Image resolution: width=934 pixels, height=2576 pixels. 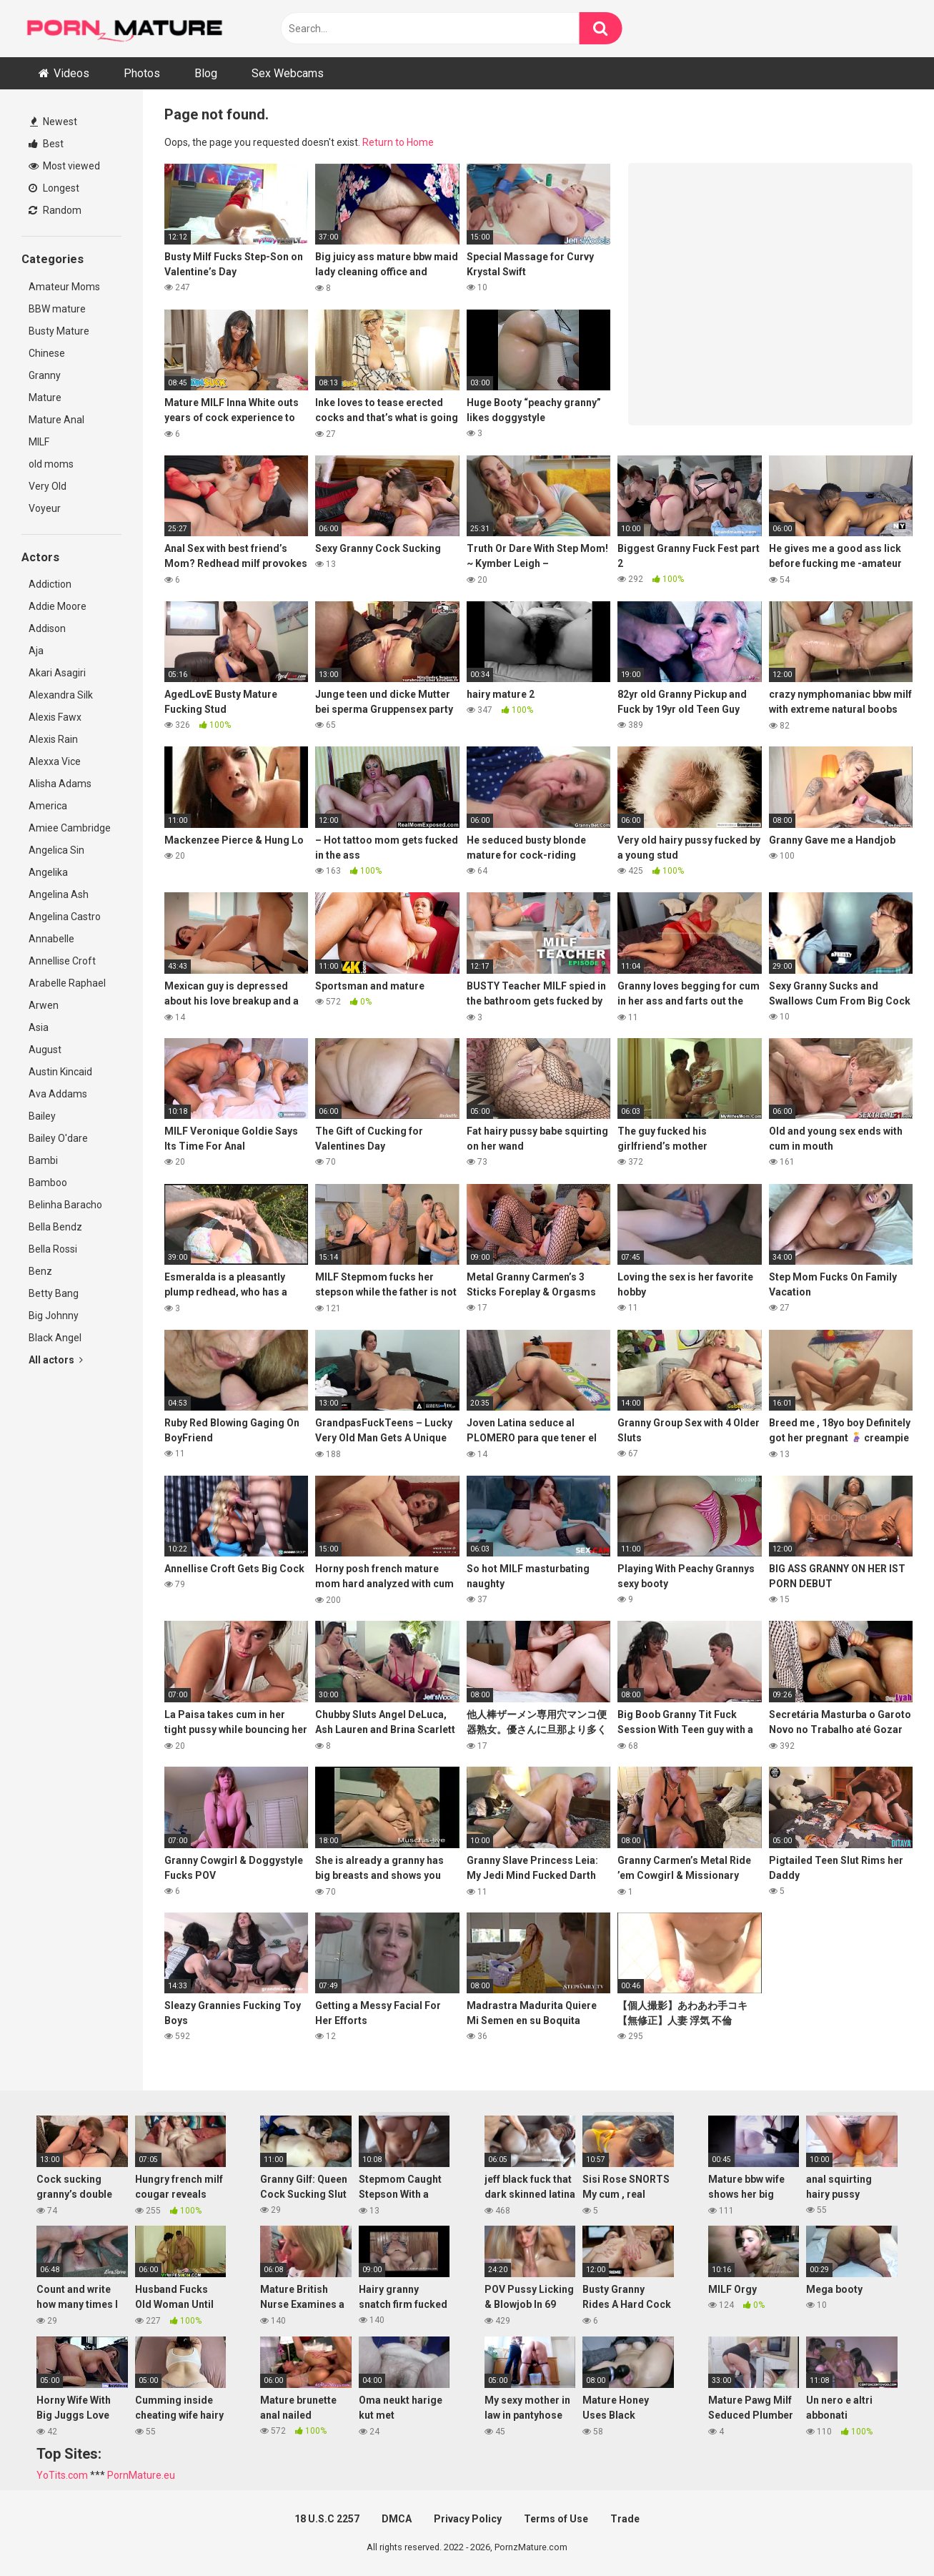 What do you see at coordinates (60, 1071) in the screenshot?
I see `Austin Kincaid` at bounding box center [60, 1071].